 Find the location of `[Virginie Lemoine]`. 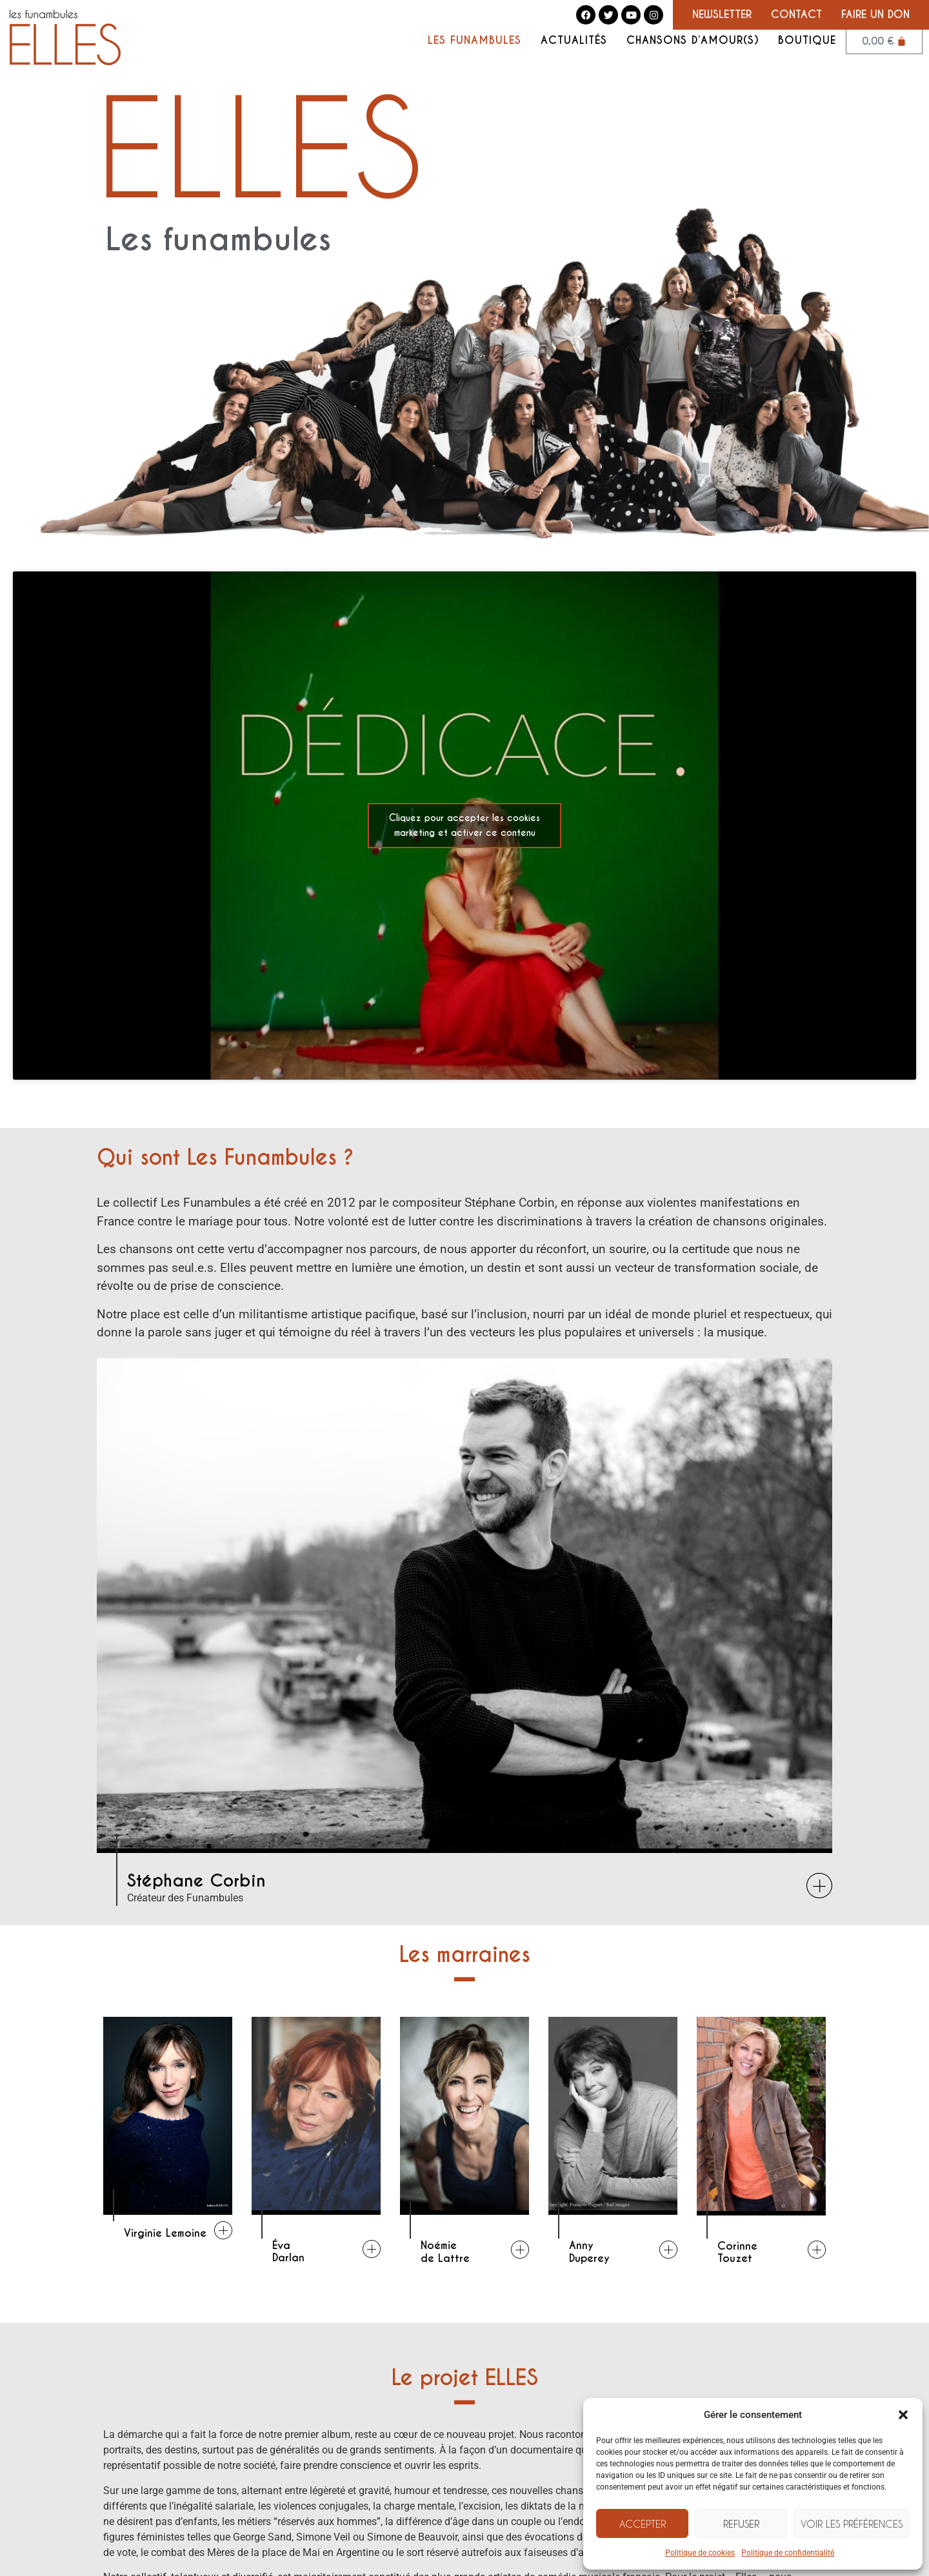

[Virginie Lemoine] is located at coordinates (223, 2230).